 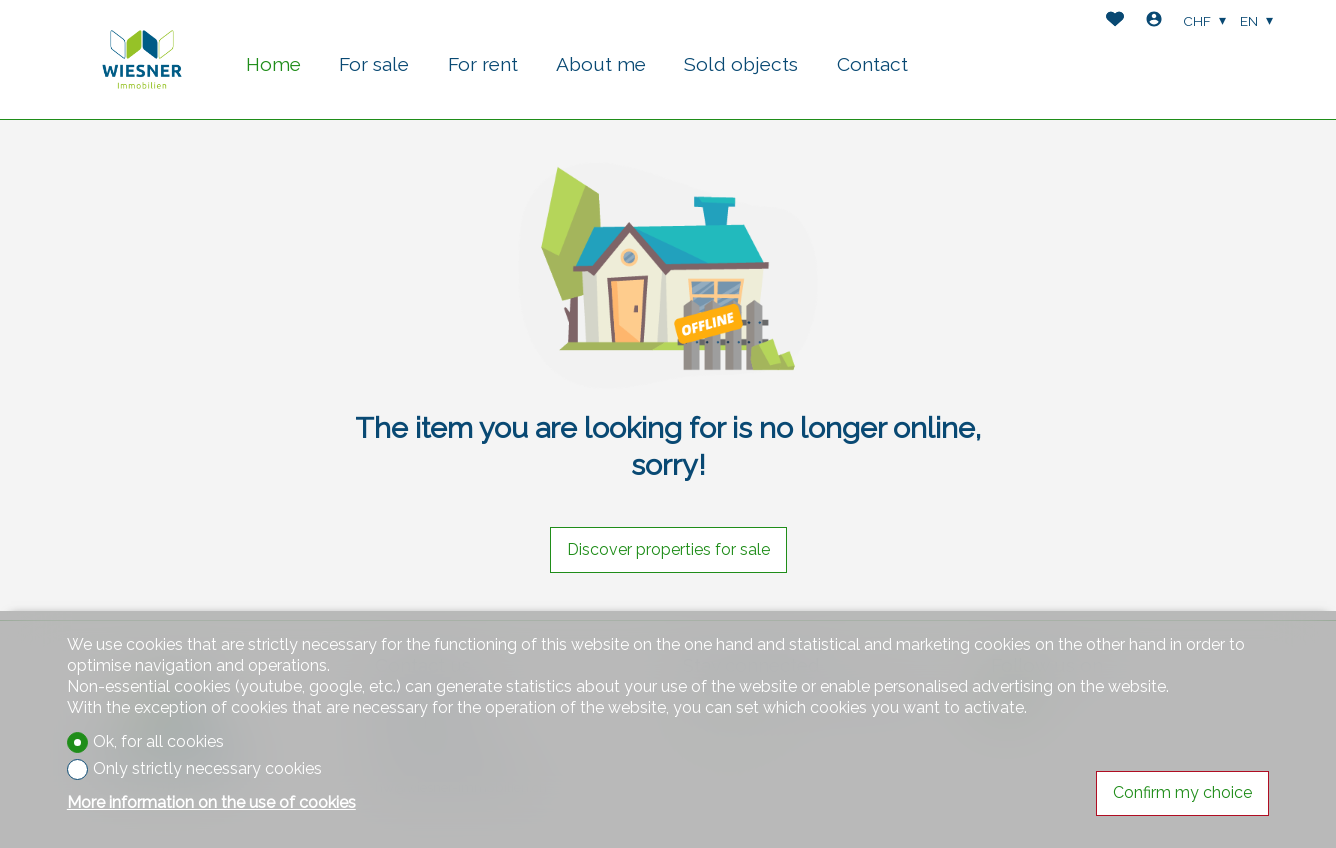 I want to click on [Favorites], so click(x=1115, y=21).